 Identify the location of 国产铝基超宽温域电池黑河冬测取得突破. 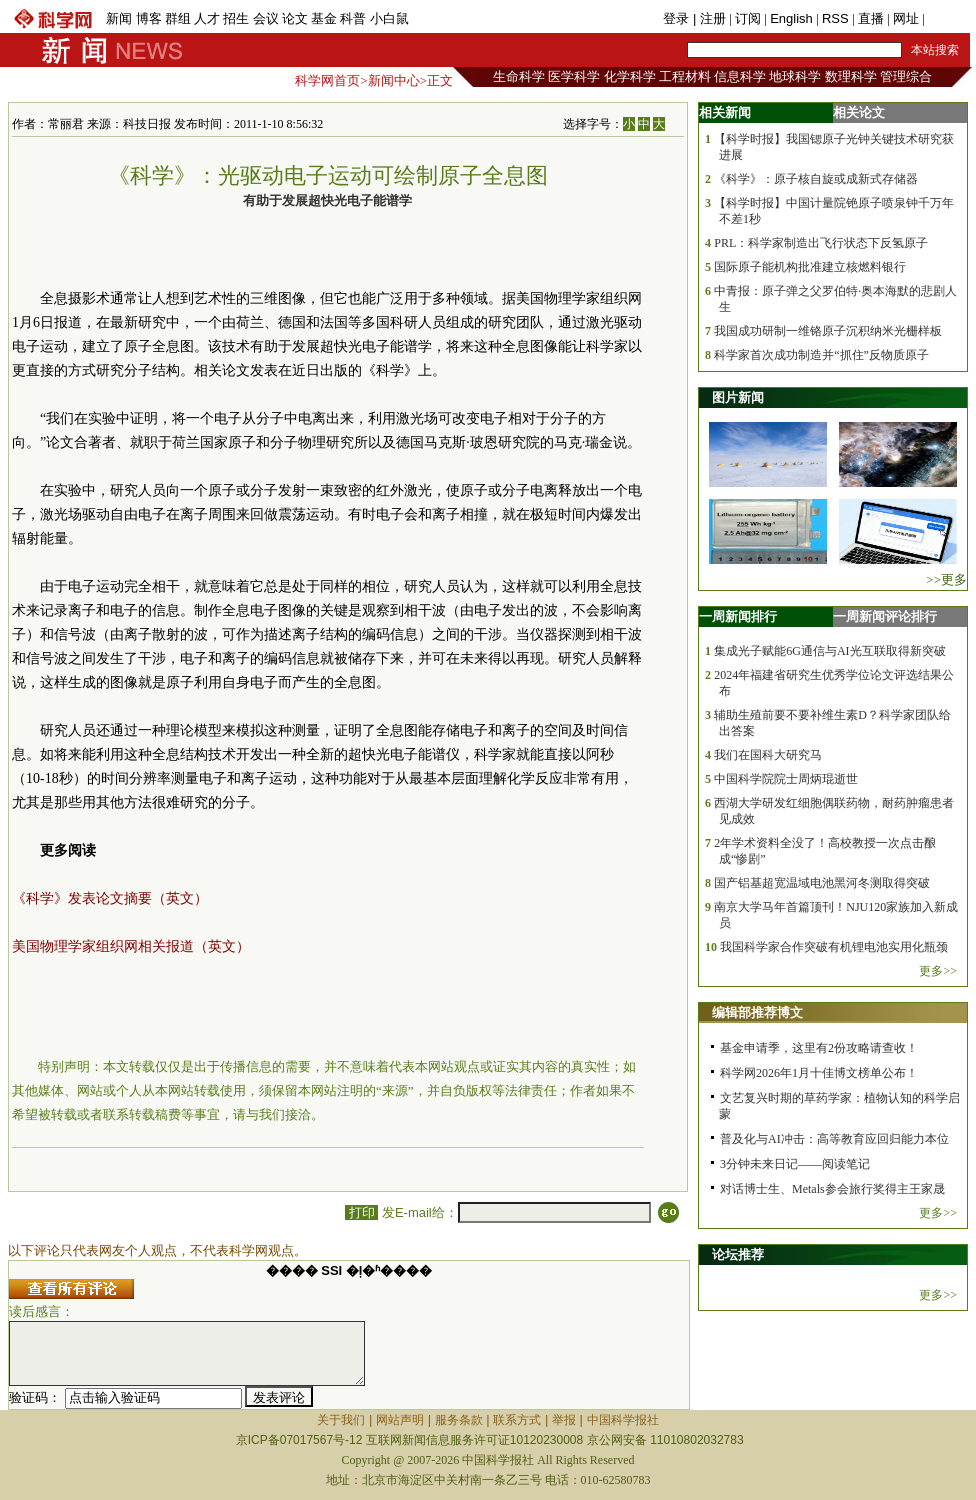
(822, 883).